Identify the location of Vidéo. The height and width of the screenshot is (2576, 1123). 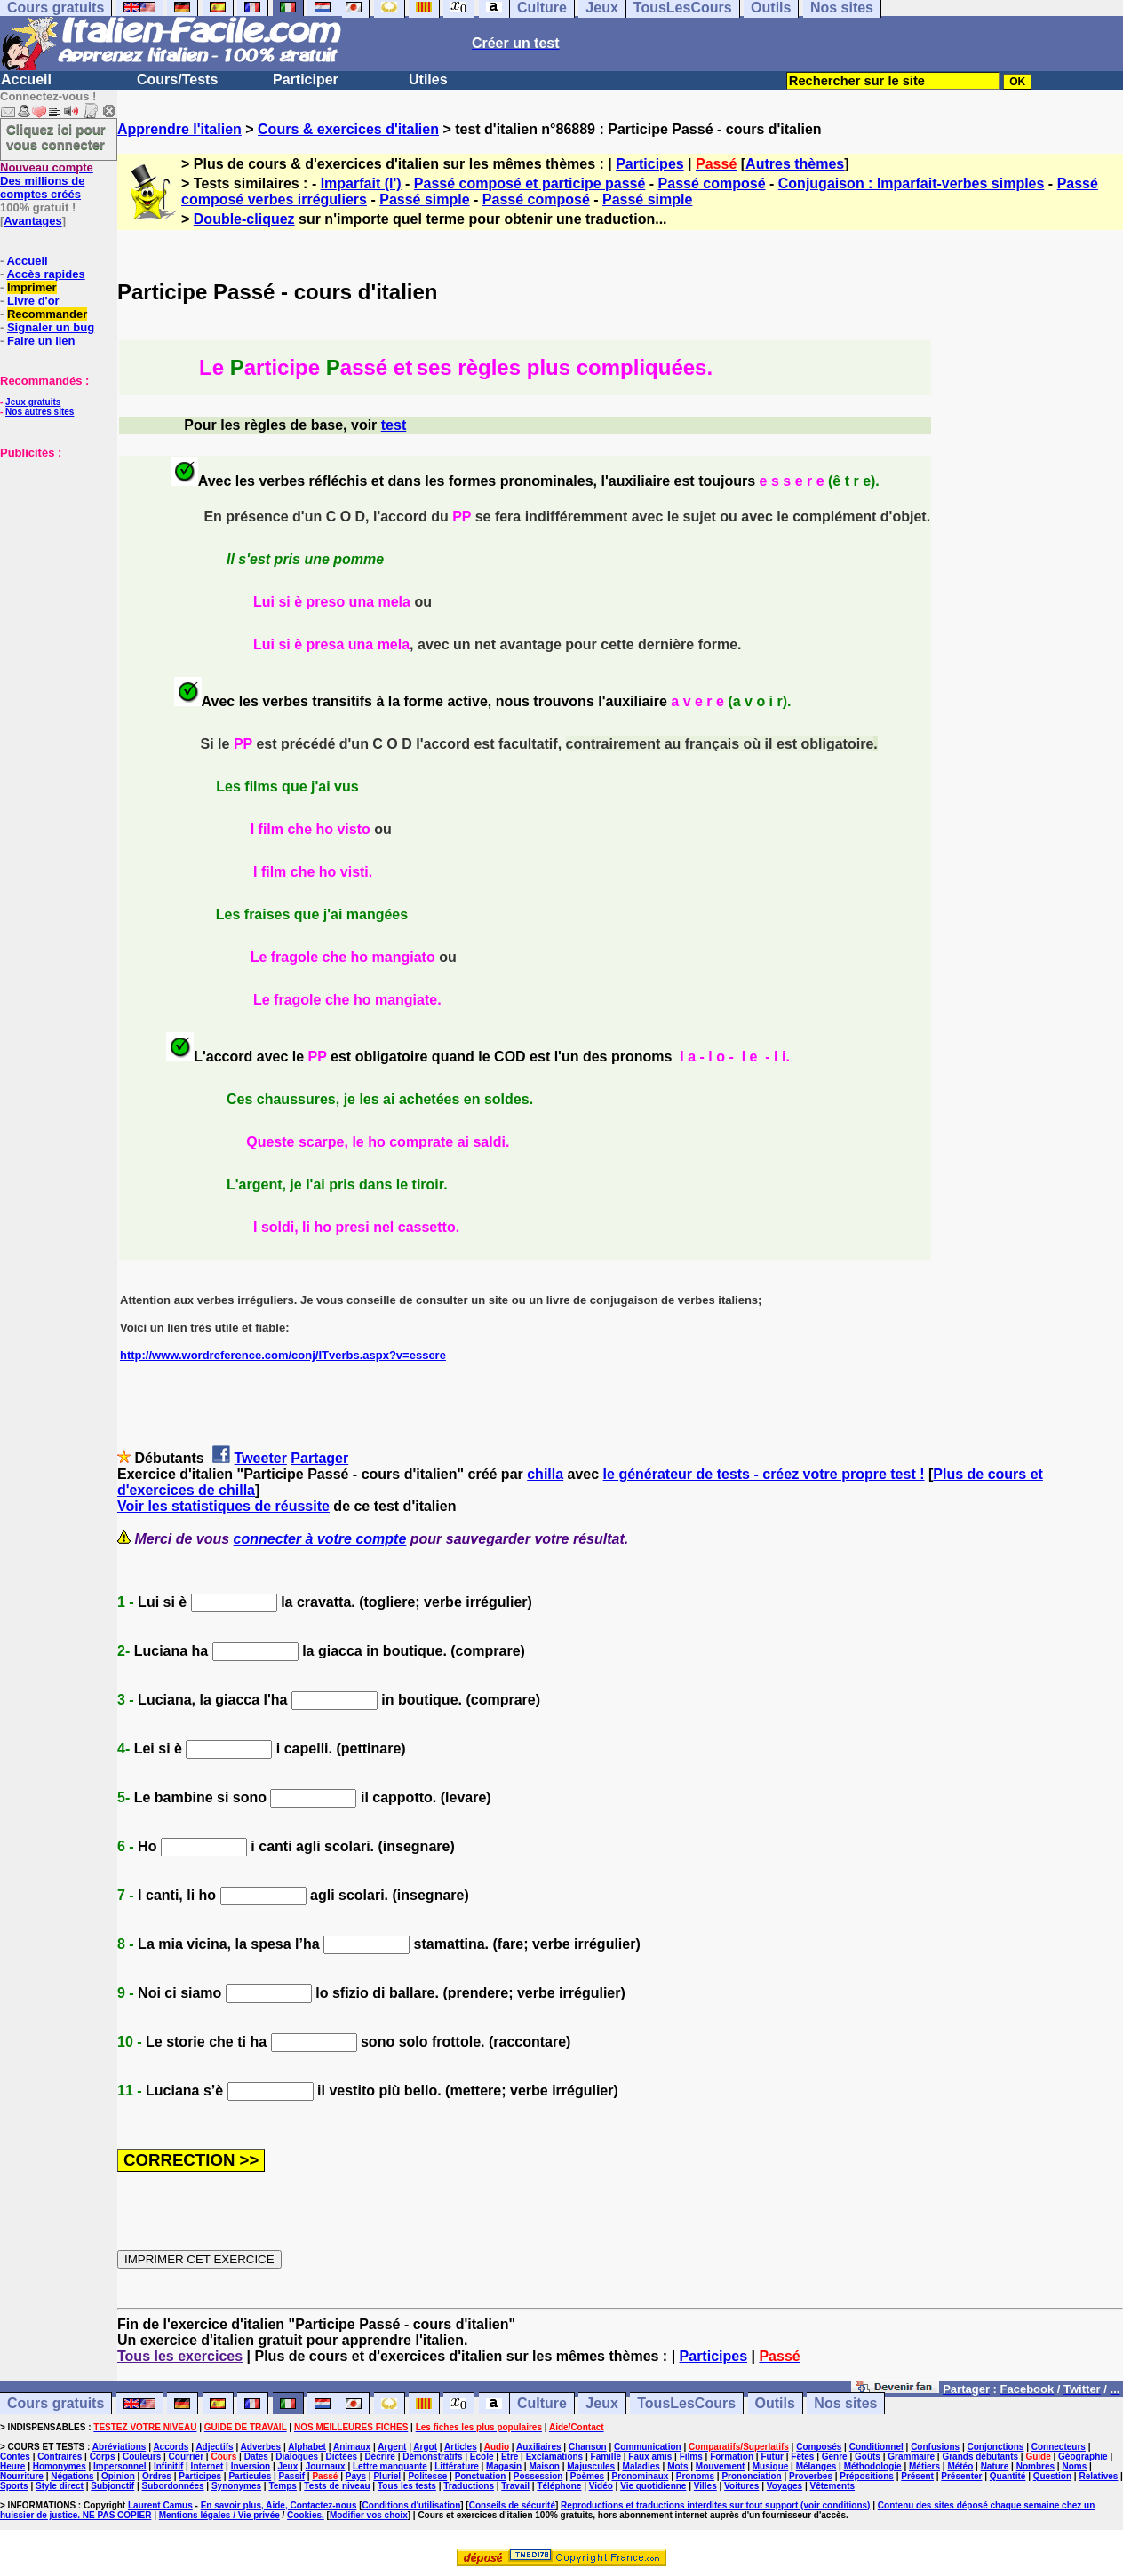
(601, 2486).